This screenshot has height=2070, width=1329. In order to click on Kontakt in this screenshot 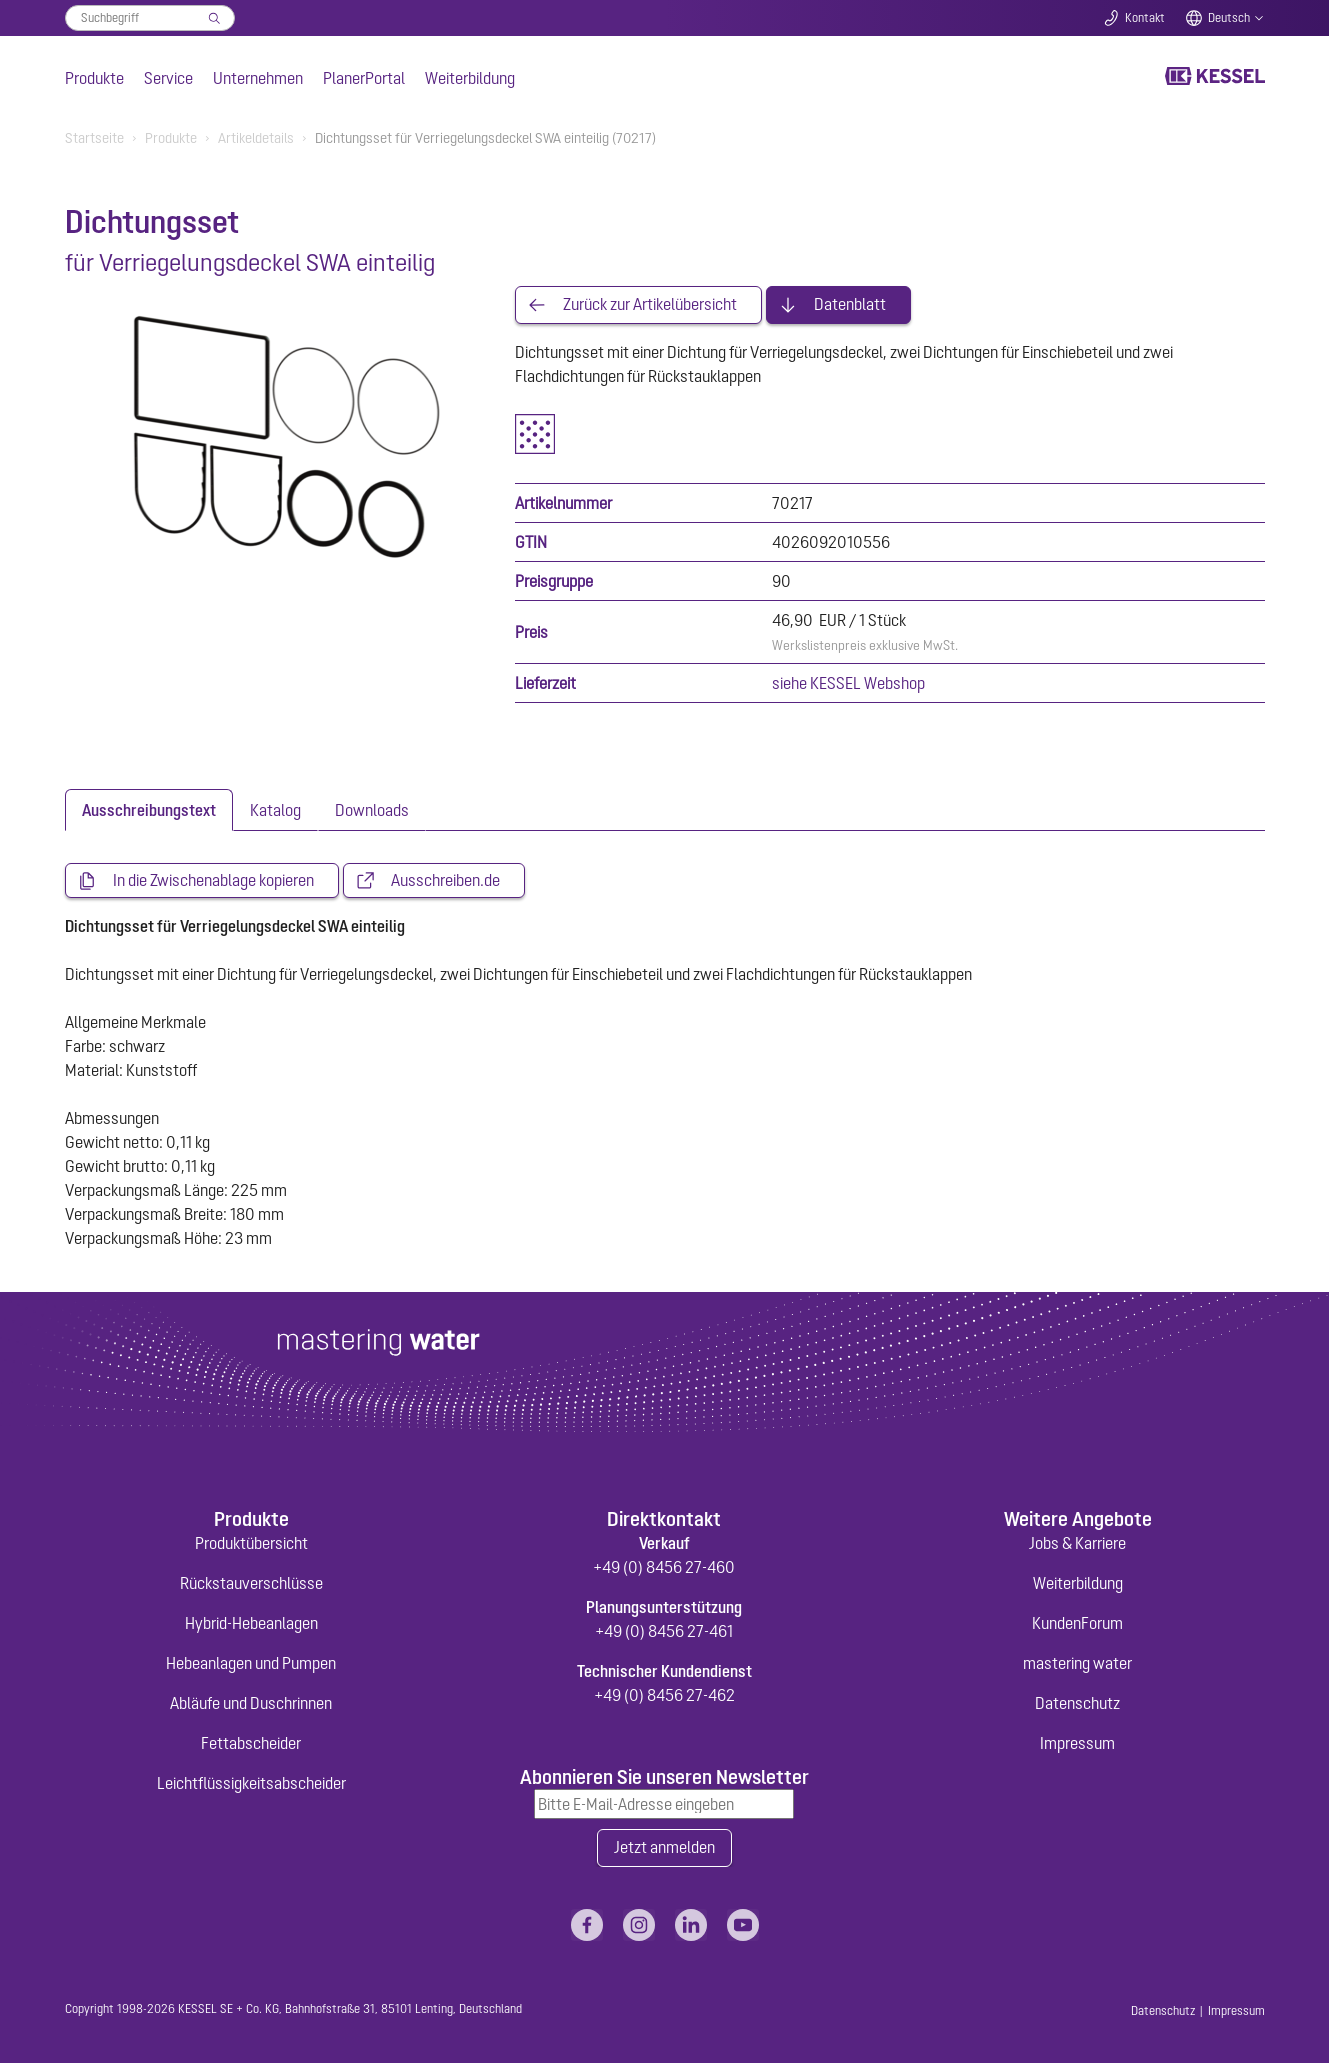, I will do `click(1145, 18)`.